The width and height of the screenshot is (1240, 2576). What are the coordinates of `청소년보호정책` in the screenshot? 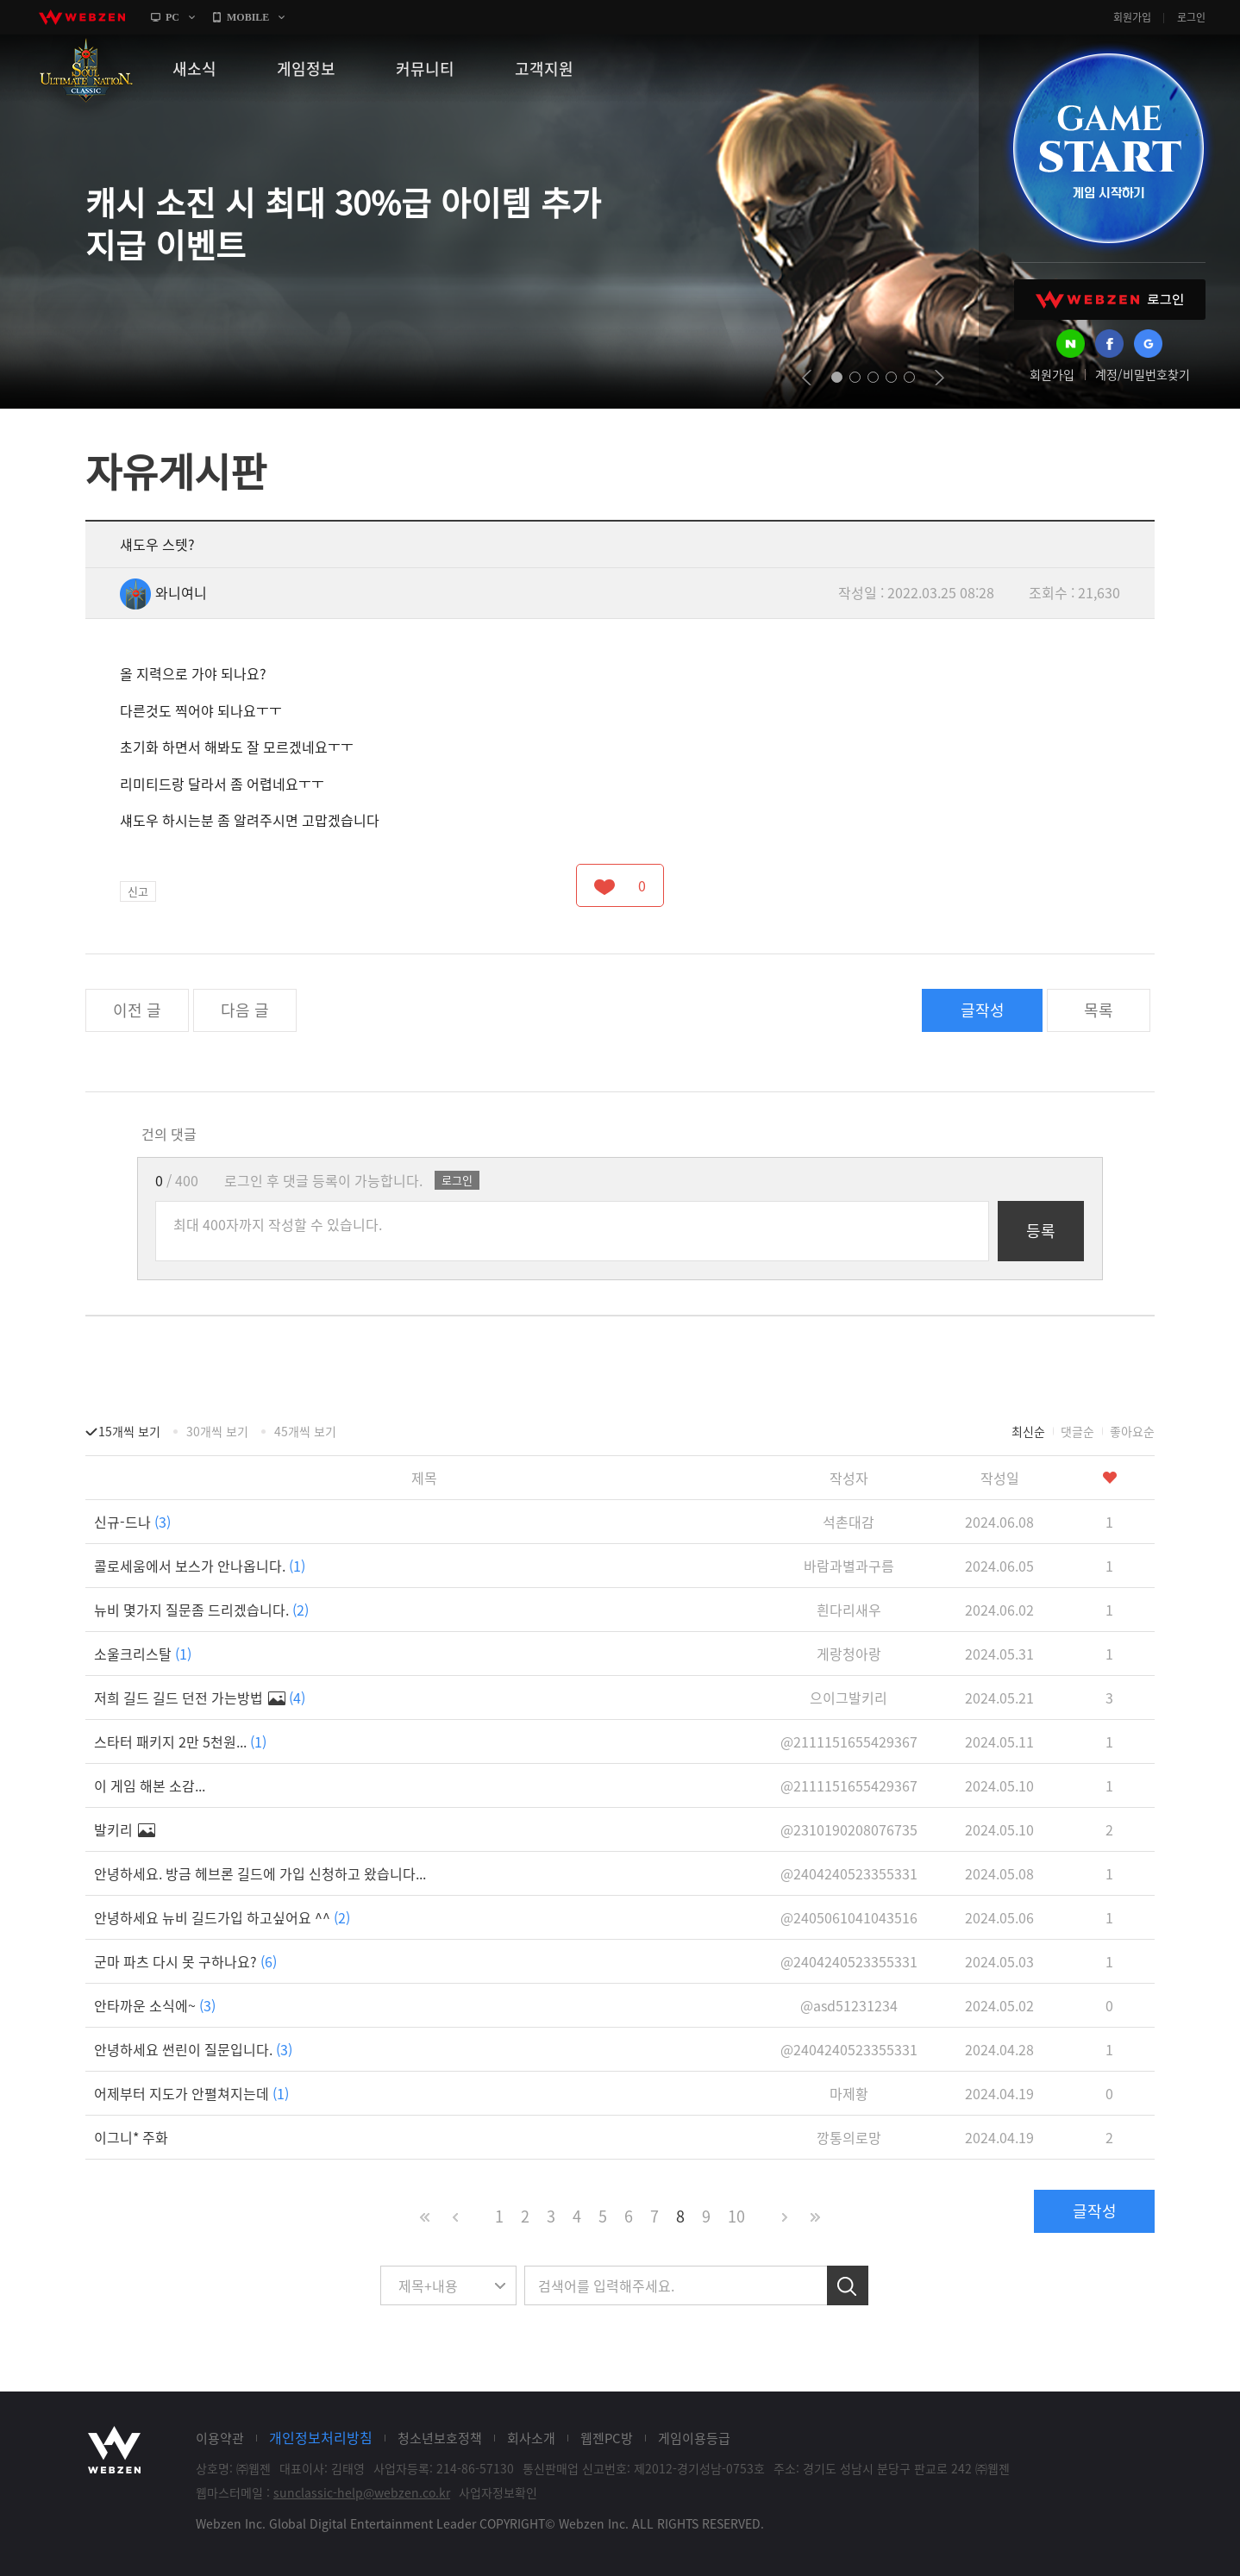 It's located at (440, 2438).